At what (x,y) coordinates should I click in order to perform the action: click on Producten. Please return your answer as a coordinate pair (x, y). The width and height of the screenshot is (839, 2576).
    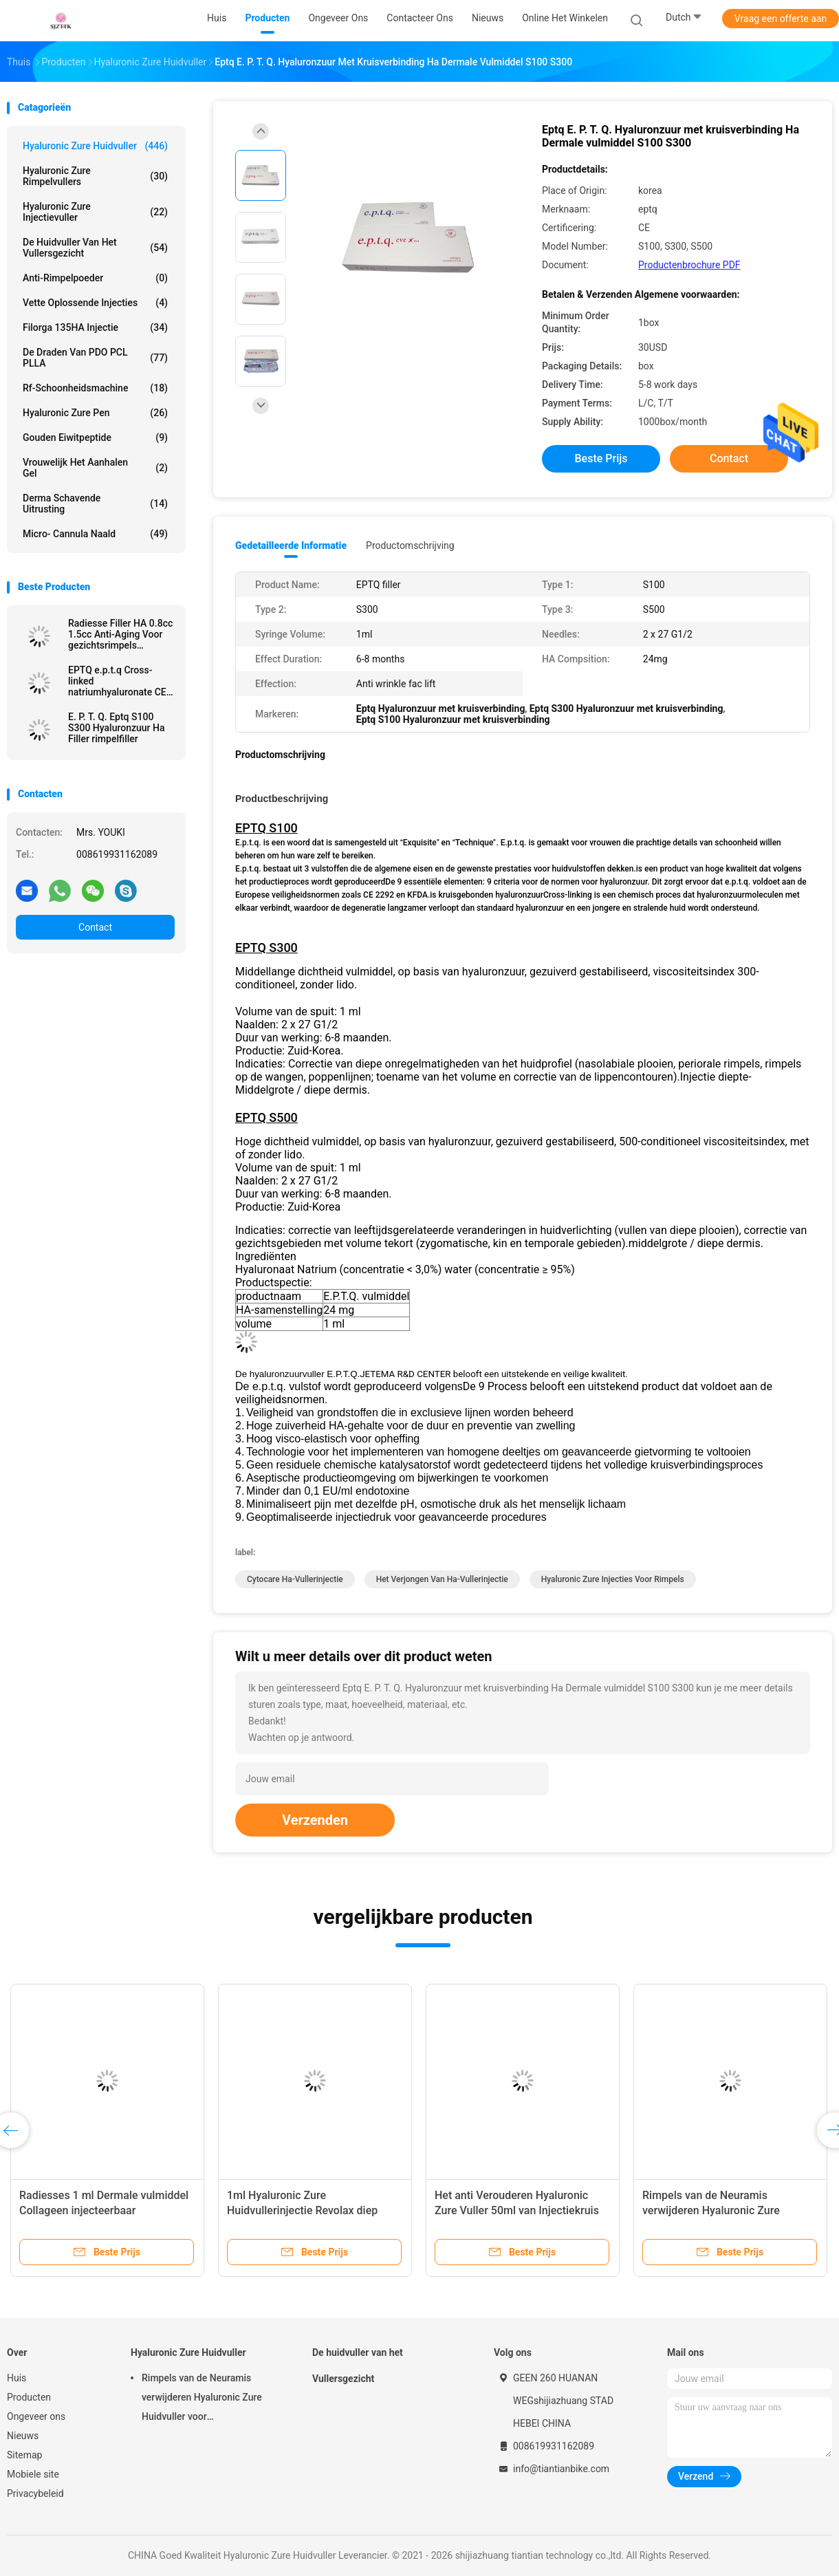
    Looking at the image, I should click on (29, 2397).